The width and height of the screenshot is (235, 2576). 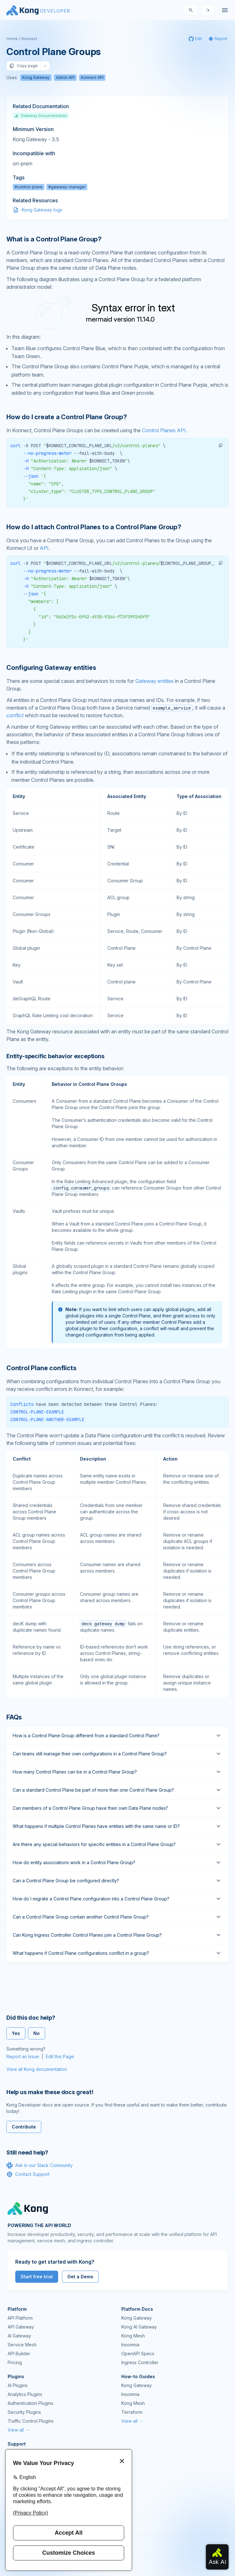 What do you see at coordinates (39, 2165) in the screenshot?
I see `Ask in our Slack Community` at bounding box center [39, 2165].